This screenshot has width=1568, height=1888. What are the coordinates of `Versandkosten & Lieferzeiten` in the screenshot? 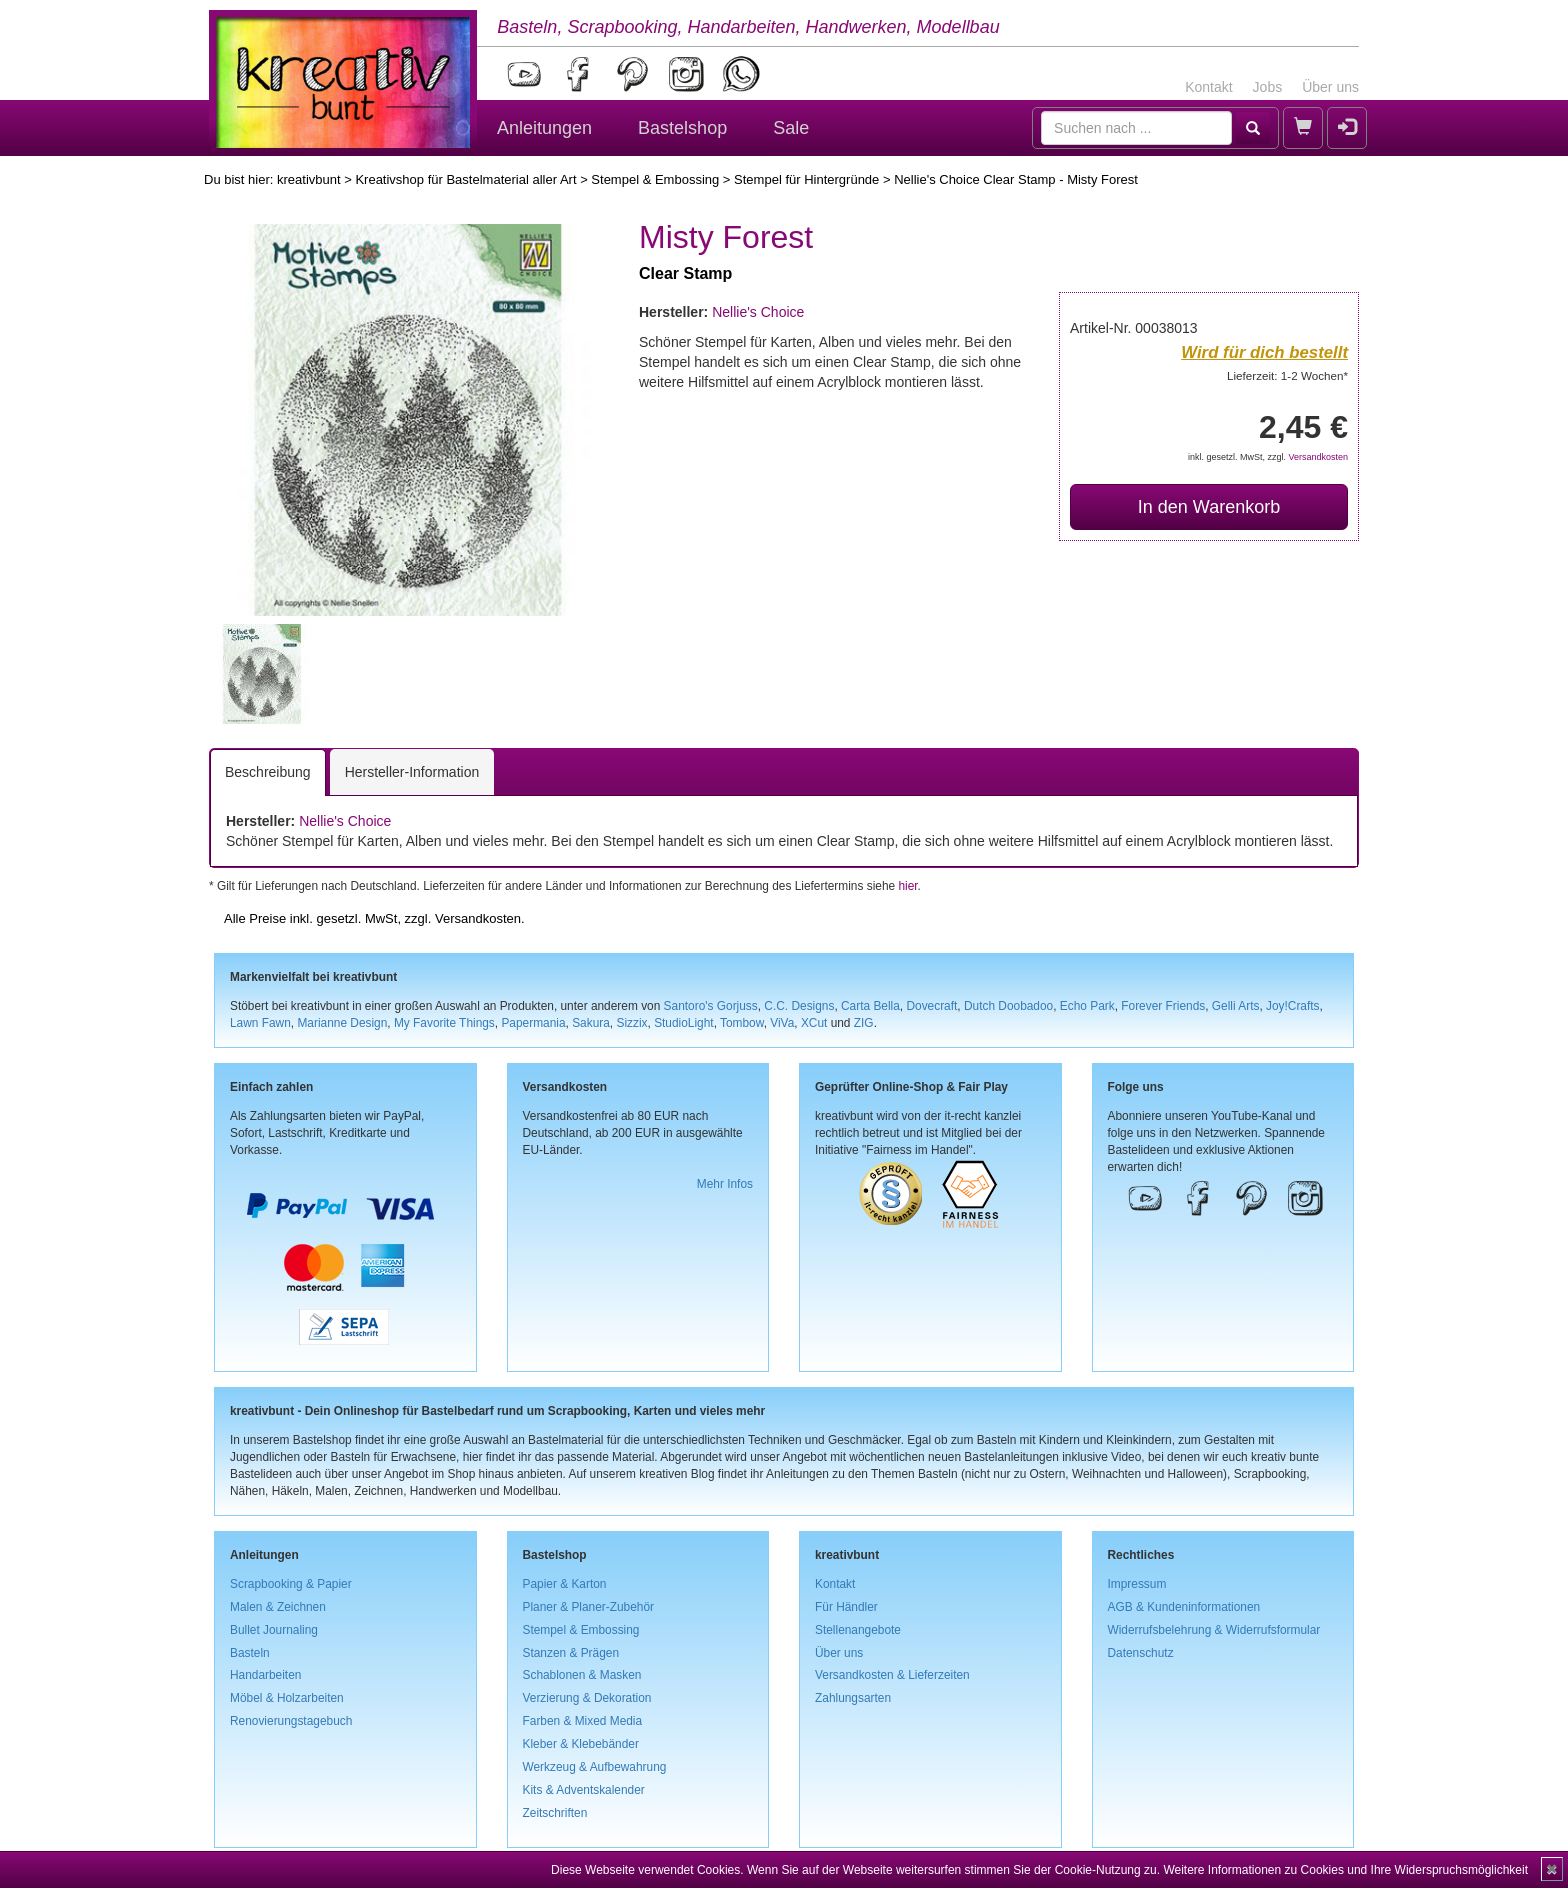 It's located at (892, 1675).